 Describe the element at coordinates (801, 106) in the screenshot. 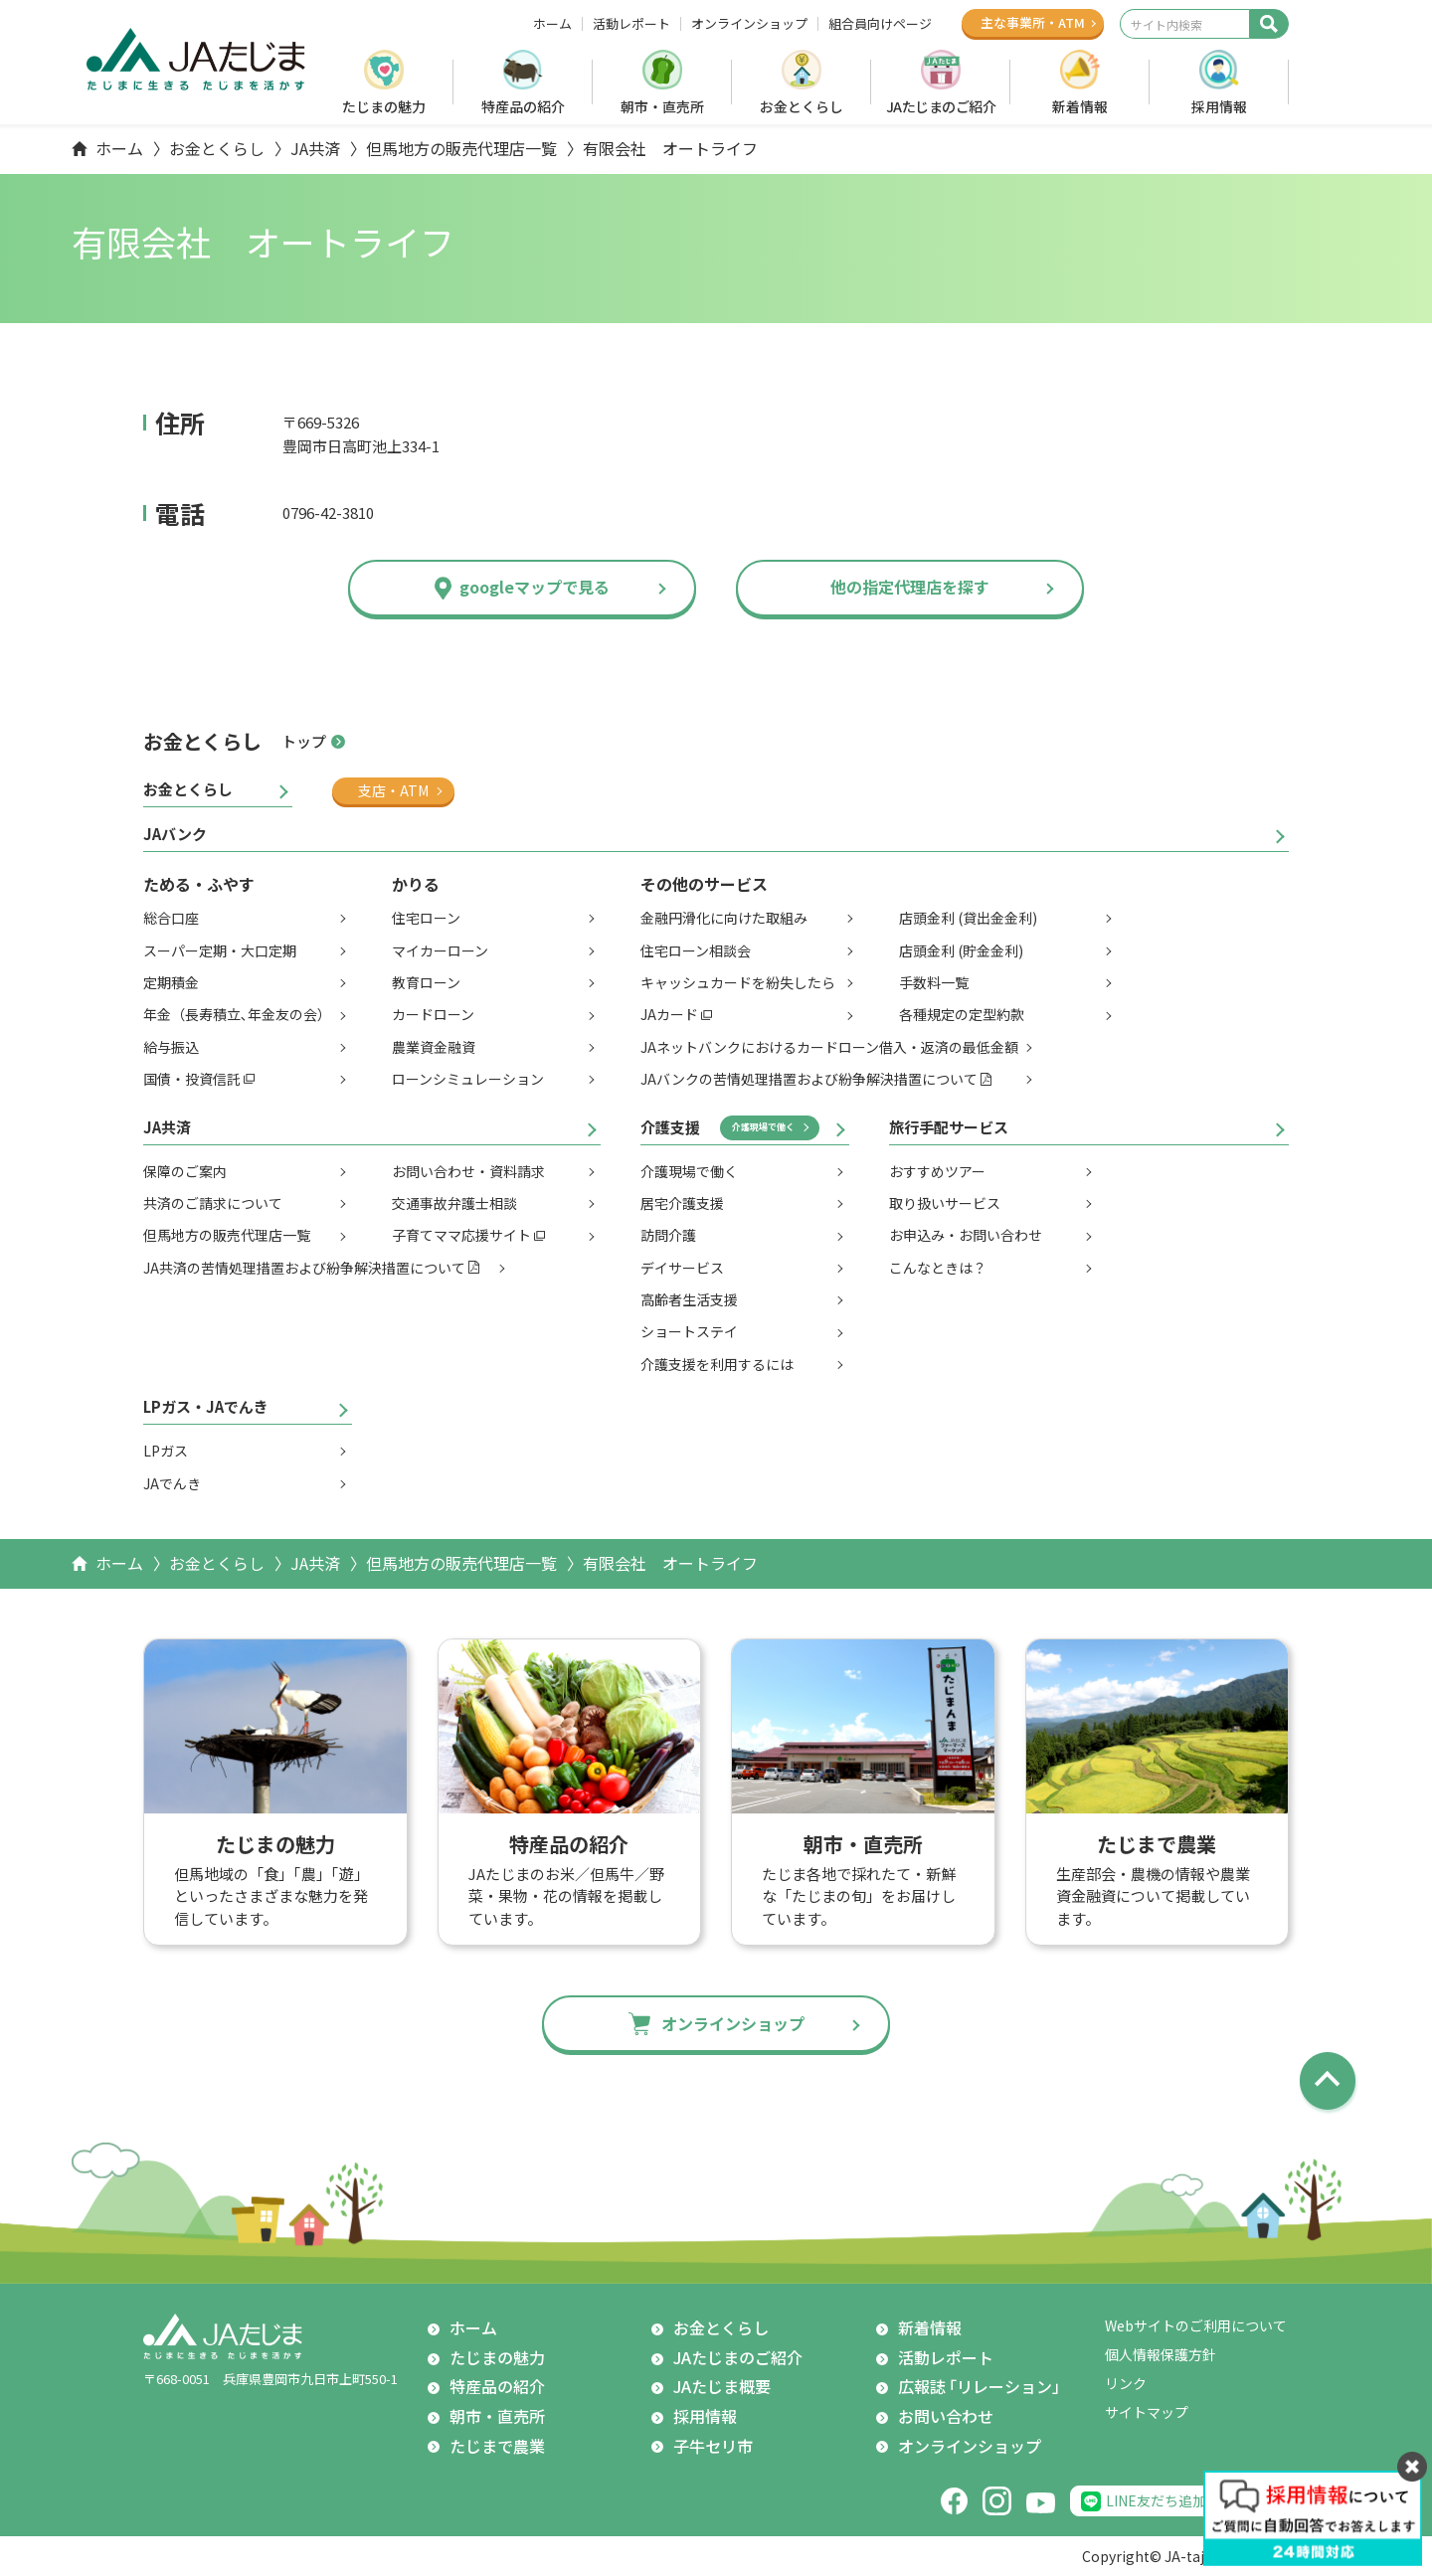

I see `お金とくらし` at that location.